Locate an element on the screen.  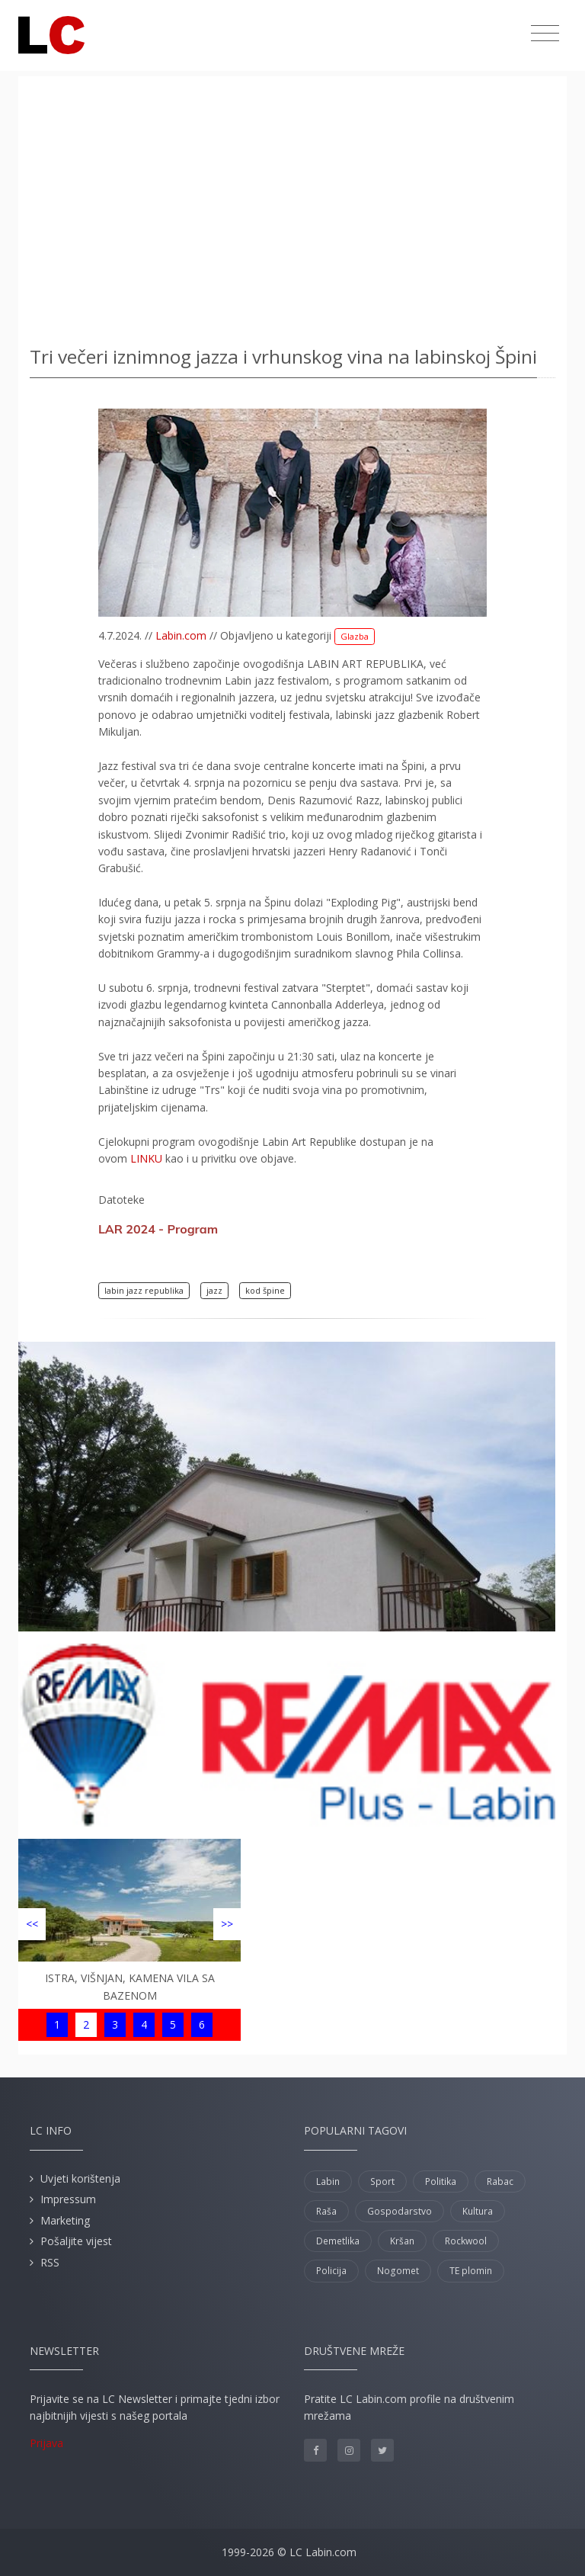
LAR 2024 - Program is located at coordinates (158, 1229).